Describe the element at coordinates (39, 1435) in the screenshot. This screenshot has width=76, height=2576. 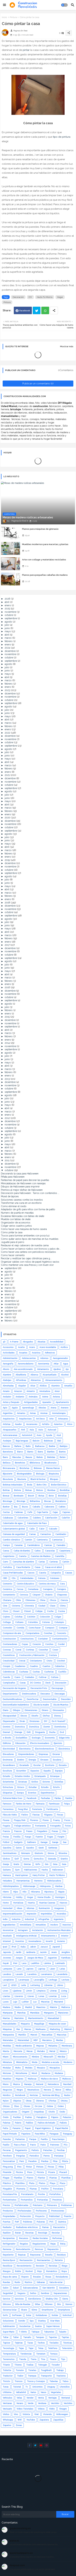
I see `Aves` at that location.